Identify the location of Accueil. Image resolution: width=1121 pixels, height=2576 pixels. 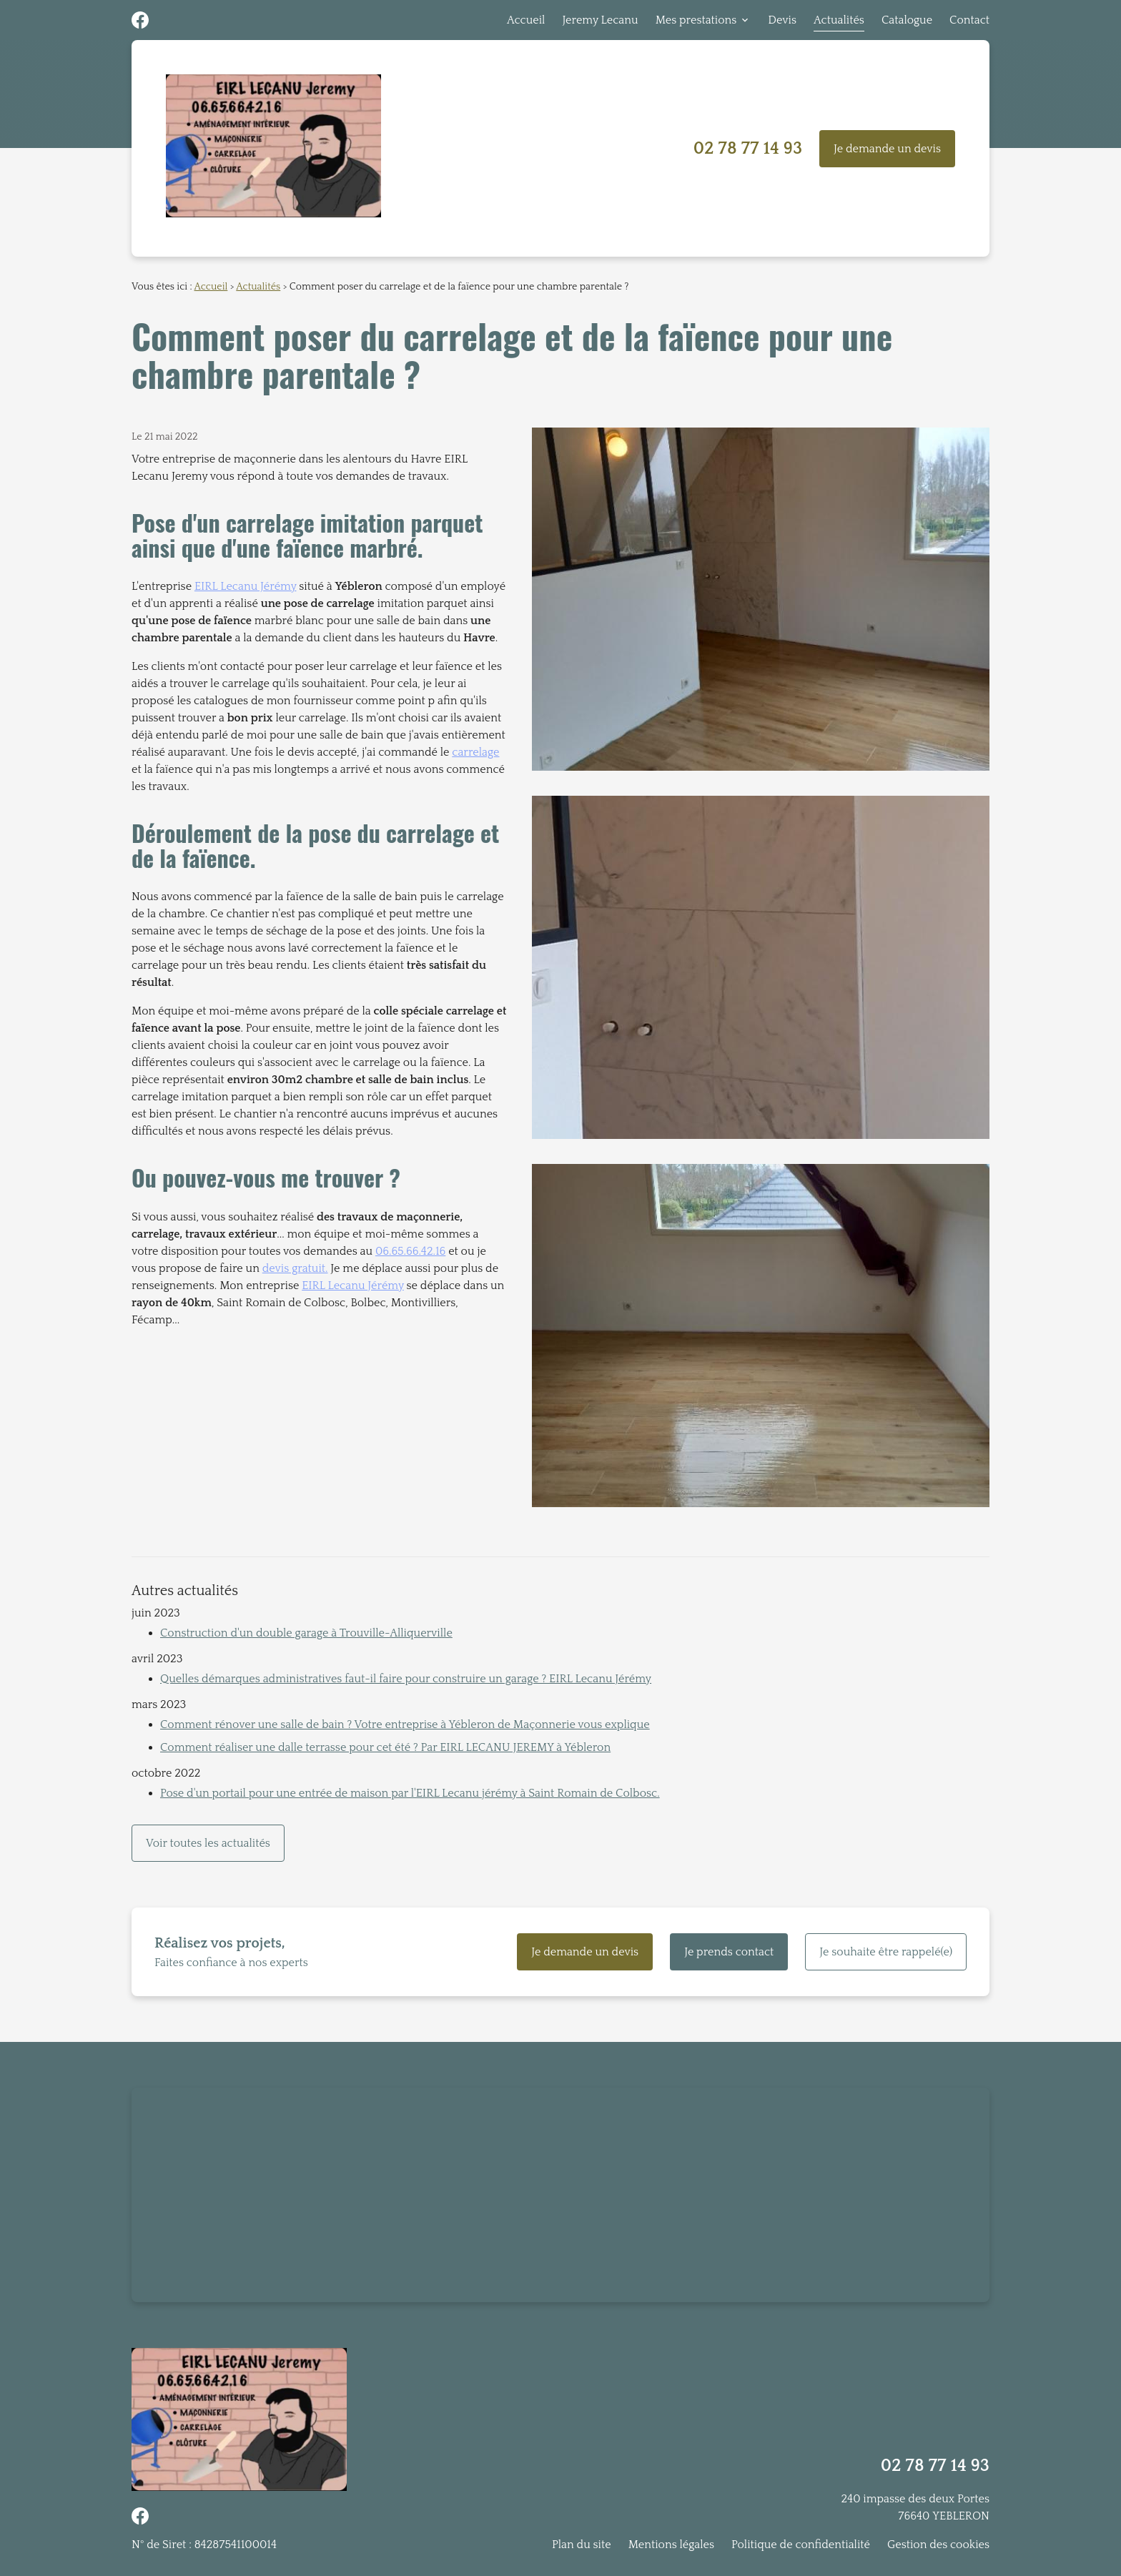
(526, 20).